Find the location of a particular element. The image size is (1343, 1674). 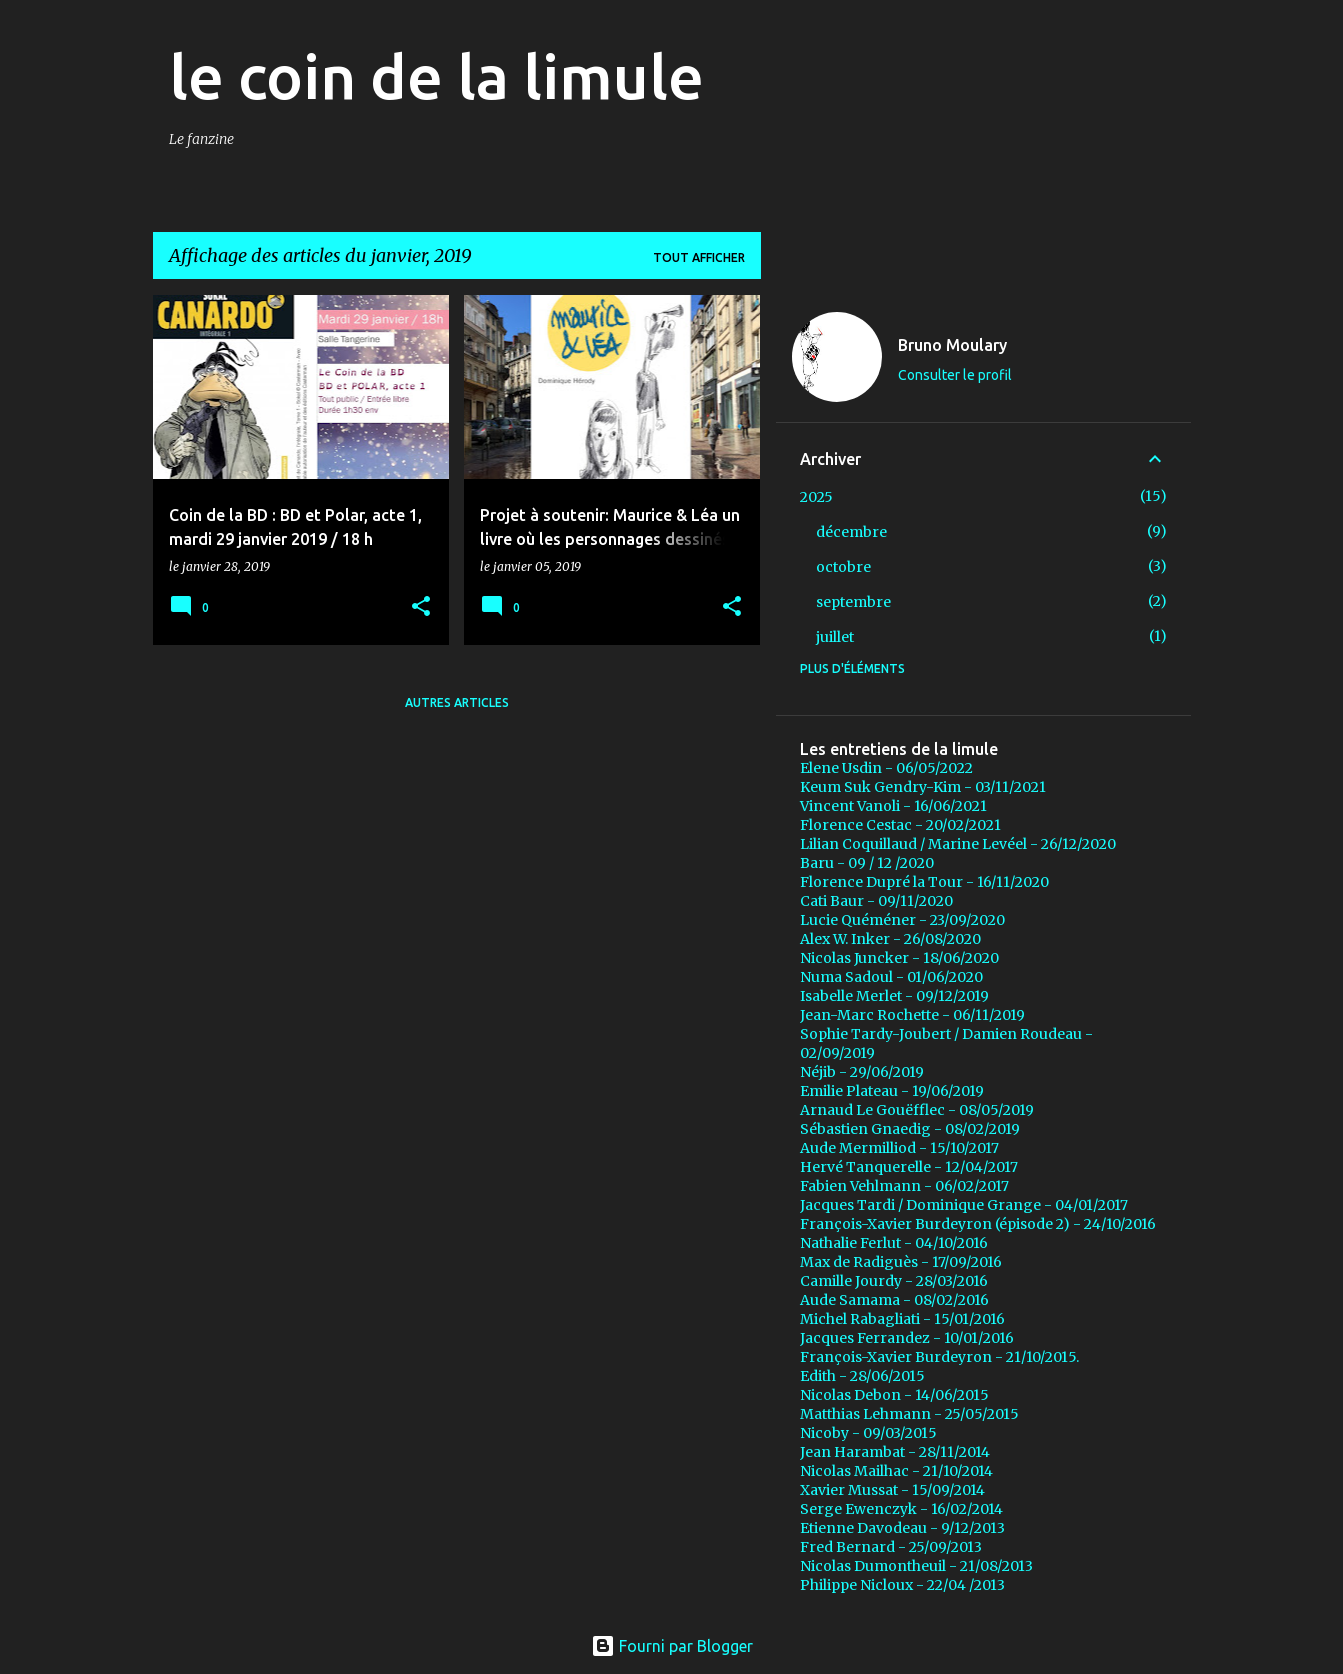

Matthias Lehmann - 25/05/2015 is located at coordinates (909, 1414).